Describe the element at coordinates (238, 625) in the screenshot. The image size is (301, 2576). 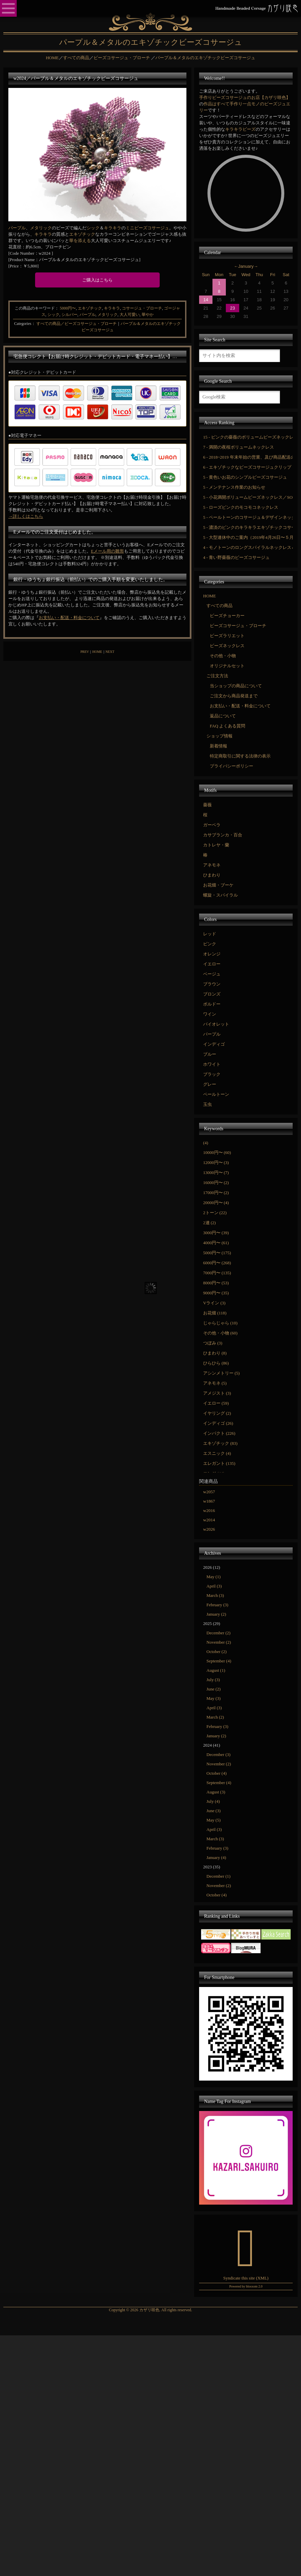
I see `ビーズコサージュ・ブローチ` at that location.